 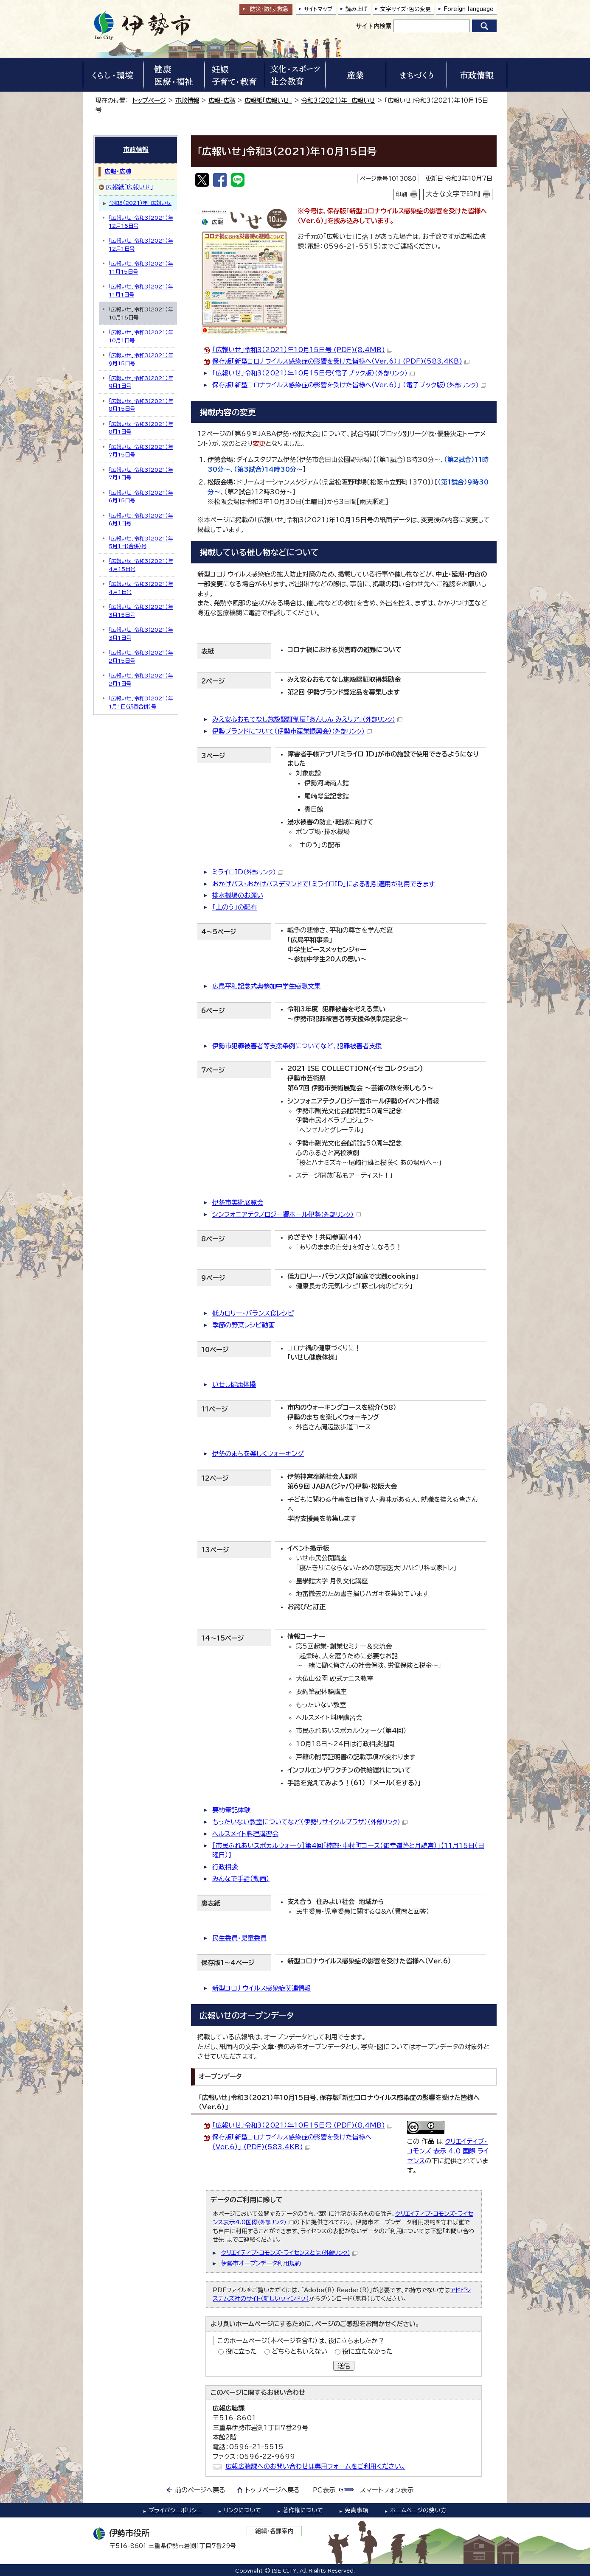 What do you see at coordinates (141, 542) in the screenshot?
I see `「広報いせ」令和3（2021）年5月1日（合併）号` at bounding box center [141, 542].